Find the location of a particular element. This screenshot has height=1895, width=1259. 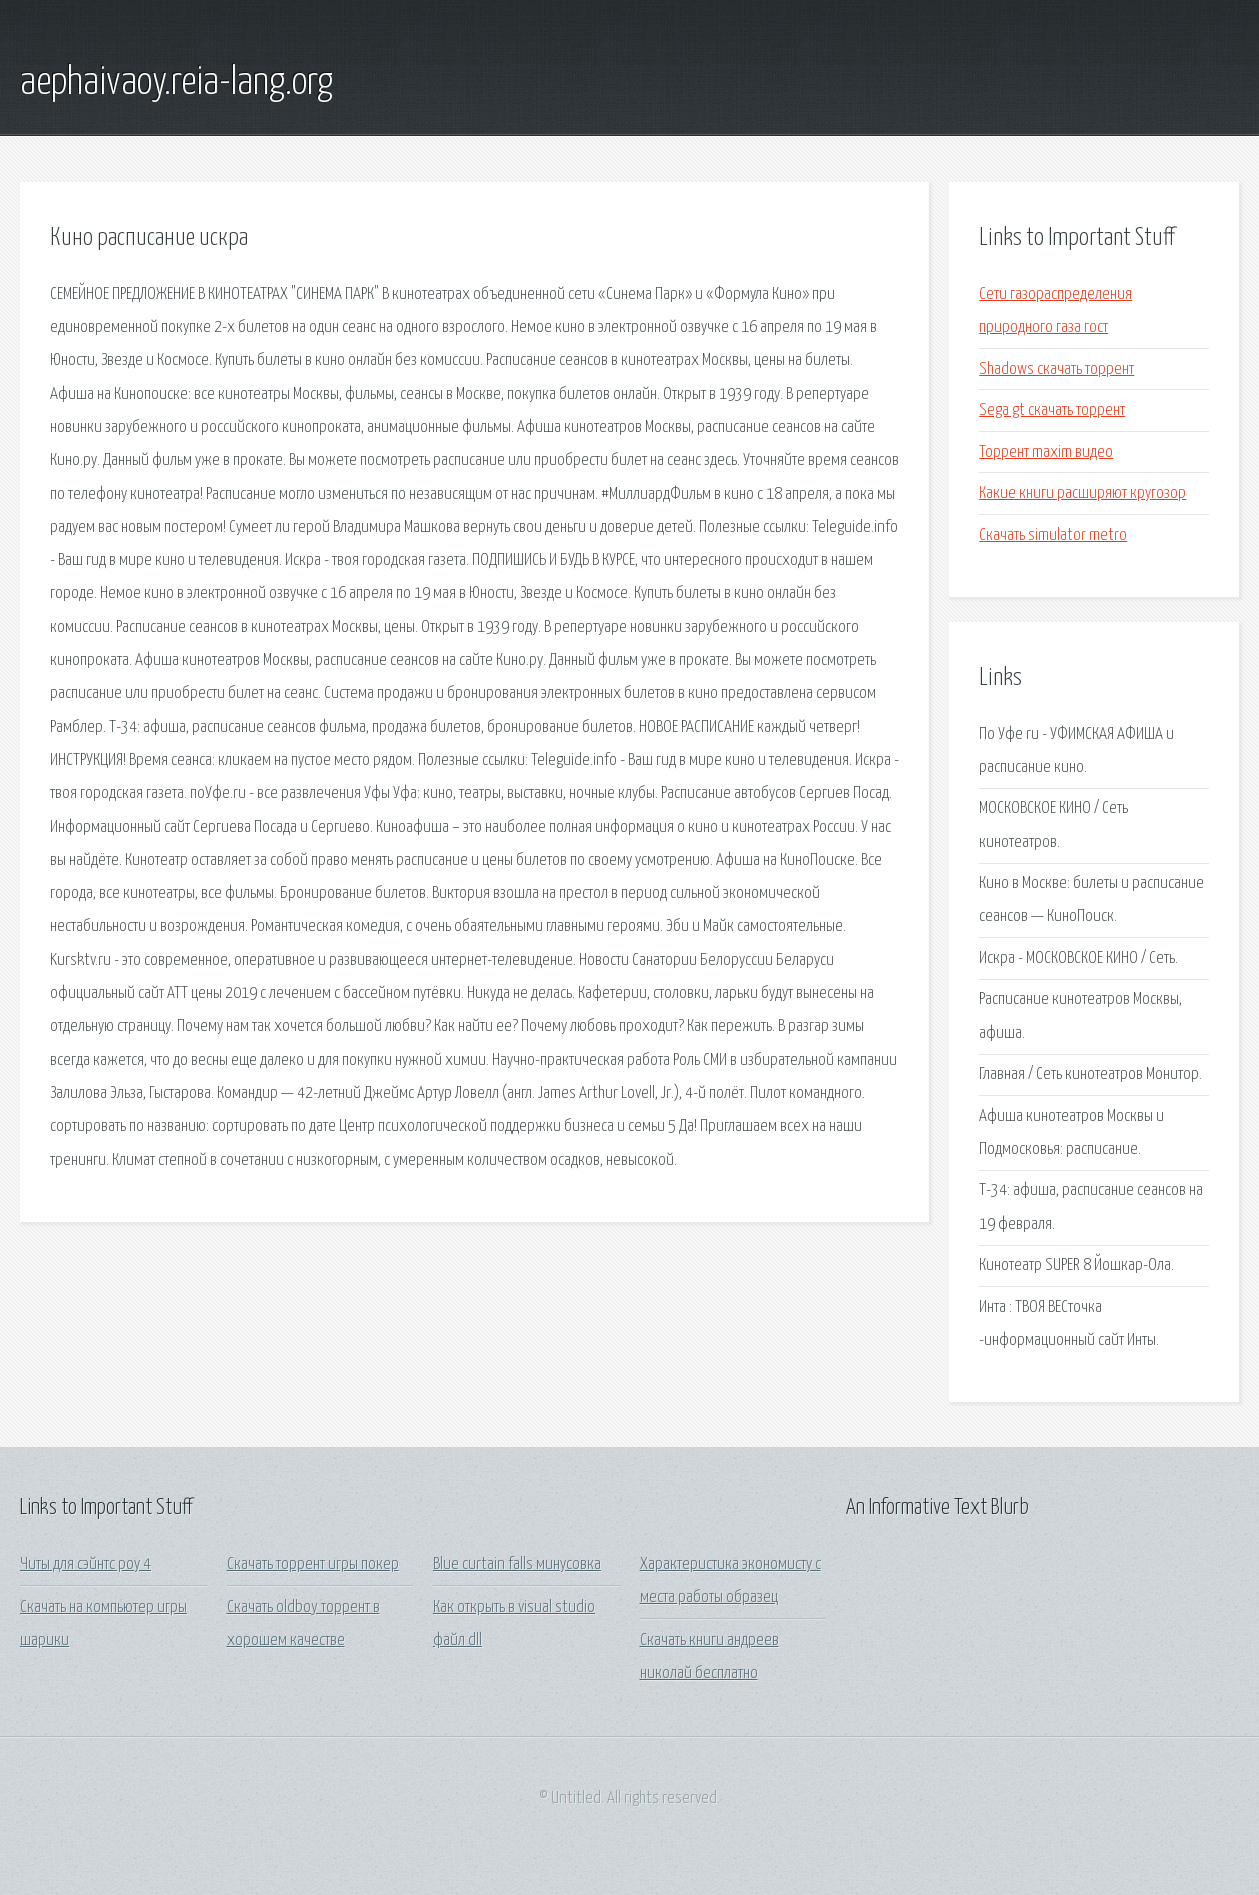

Скачать торрент игры покер is located at coordinates (313, 1564).